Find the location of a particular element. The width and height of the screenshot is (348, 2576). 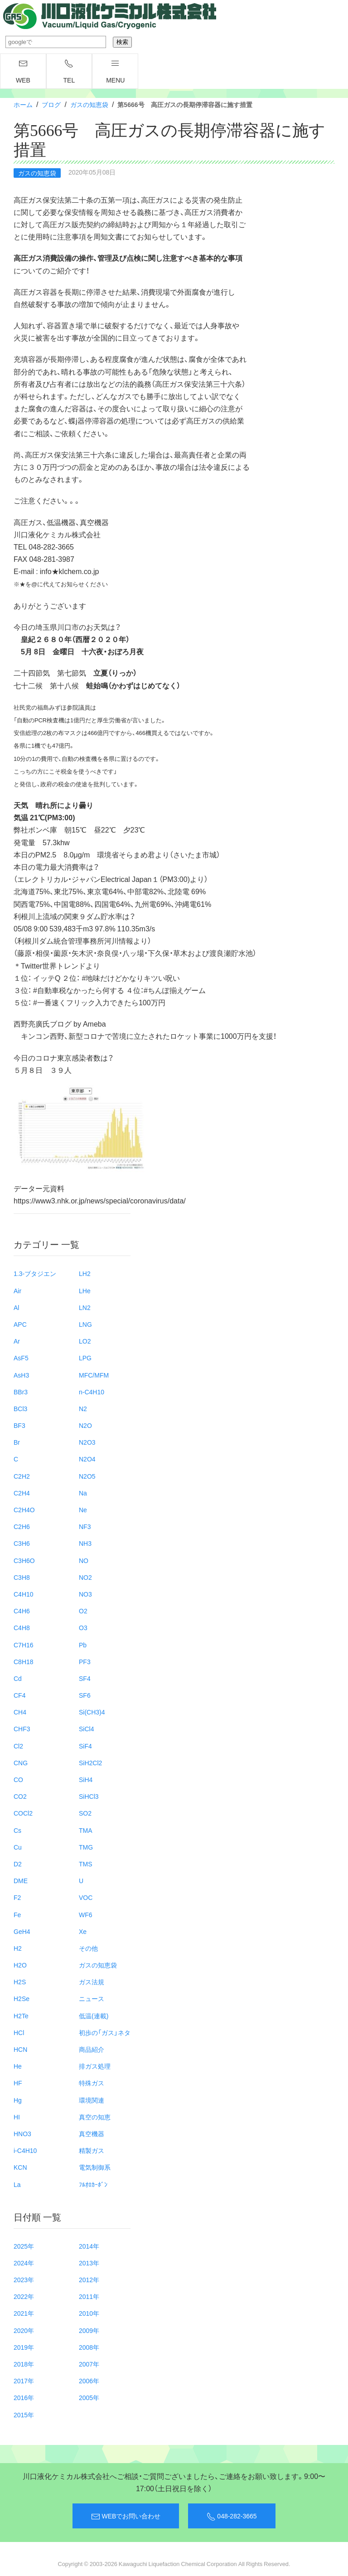

LPG is located at coordinates (85, 1357).